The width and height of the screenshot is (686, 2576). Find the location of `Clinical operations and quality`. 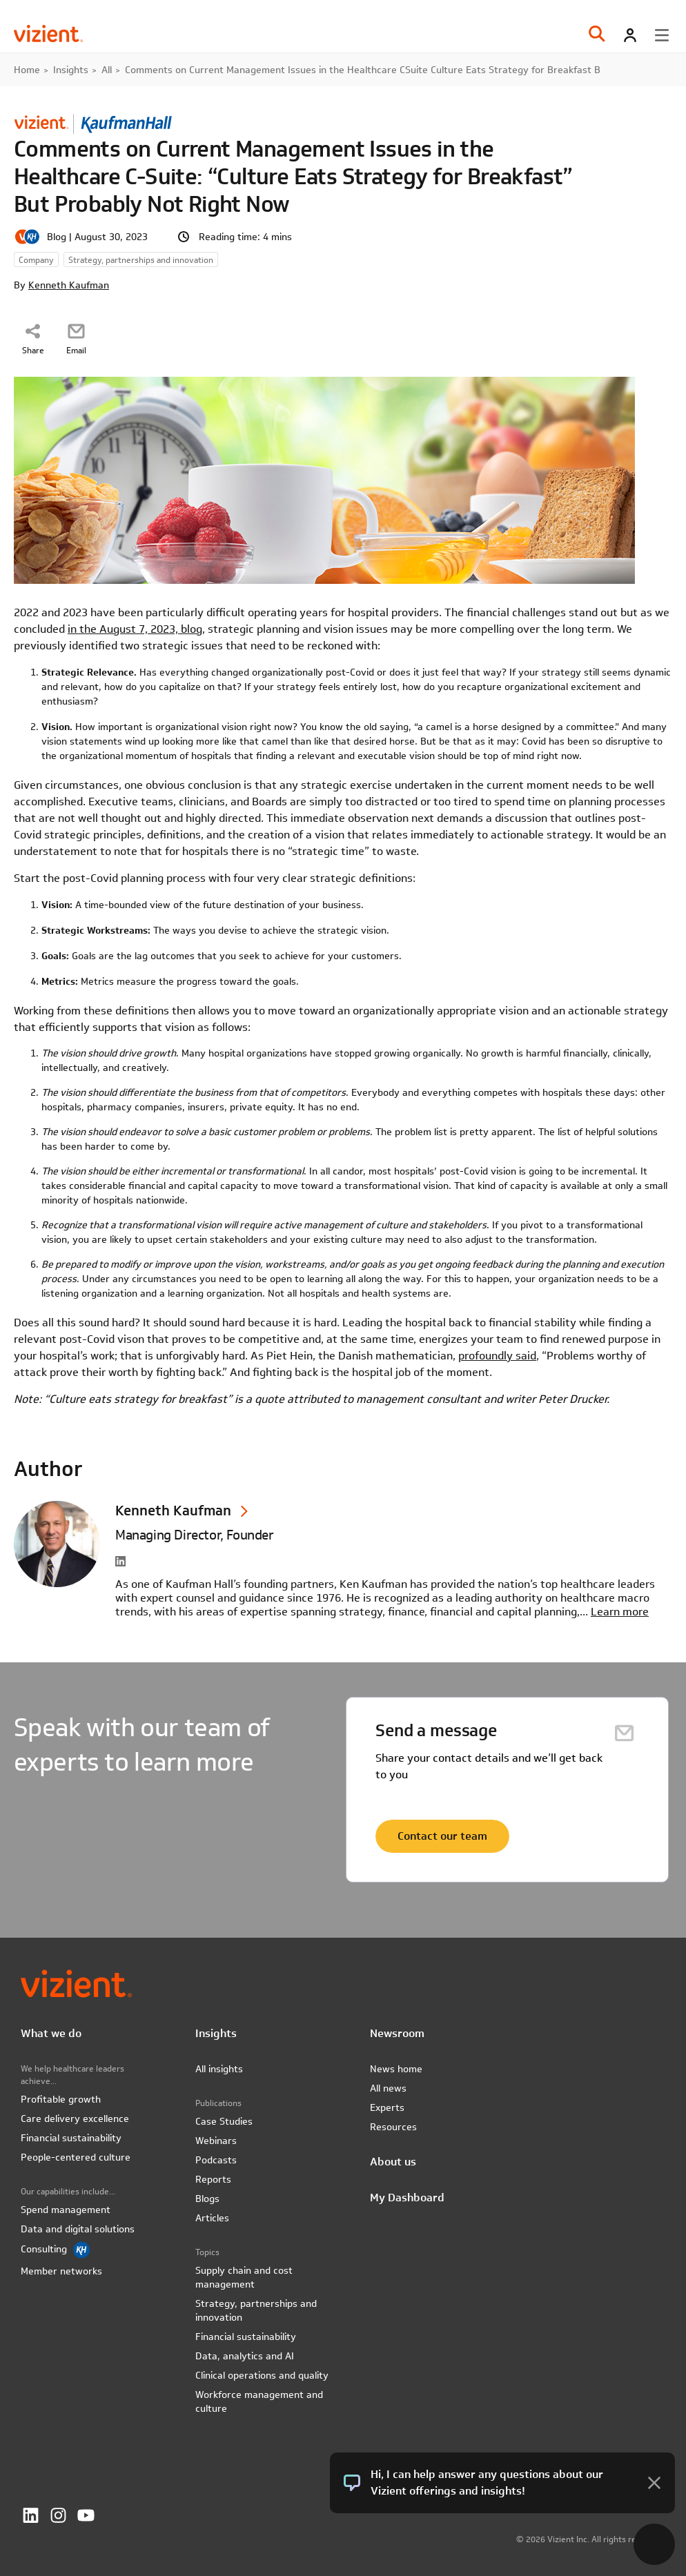

Clinical operations and quality is located at coordinates (262, 2375).